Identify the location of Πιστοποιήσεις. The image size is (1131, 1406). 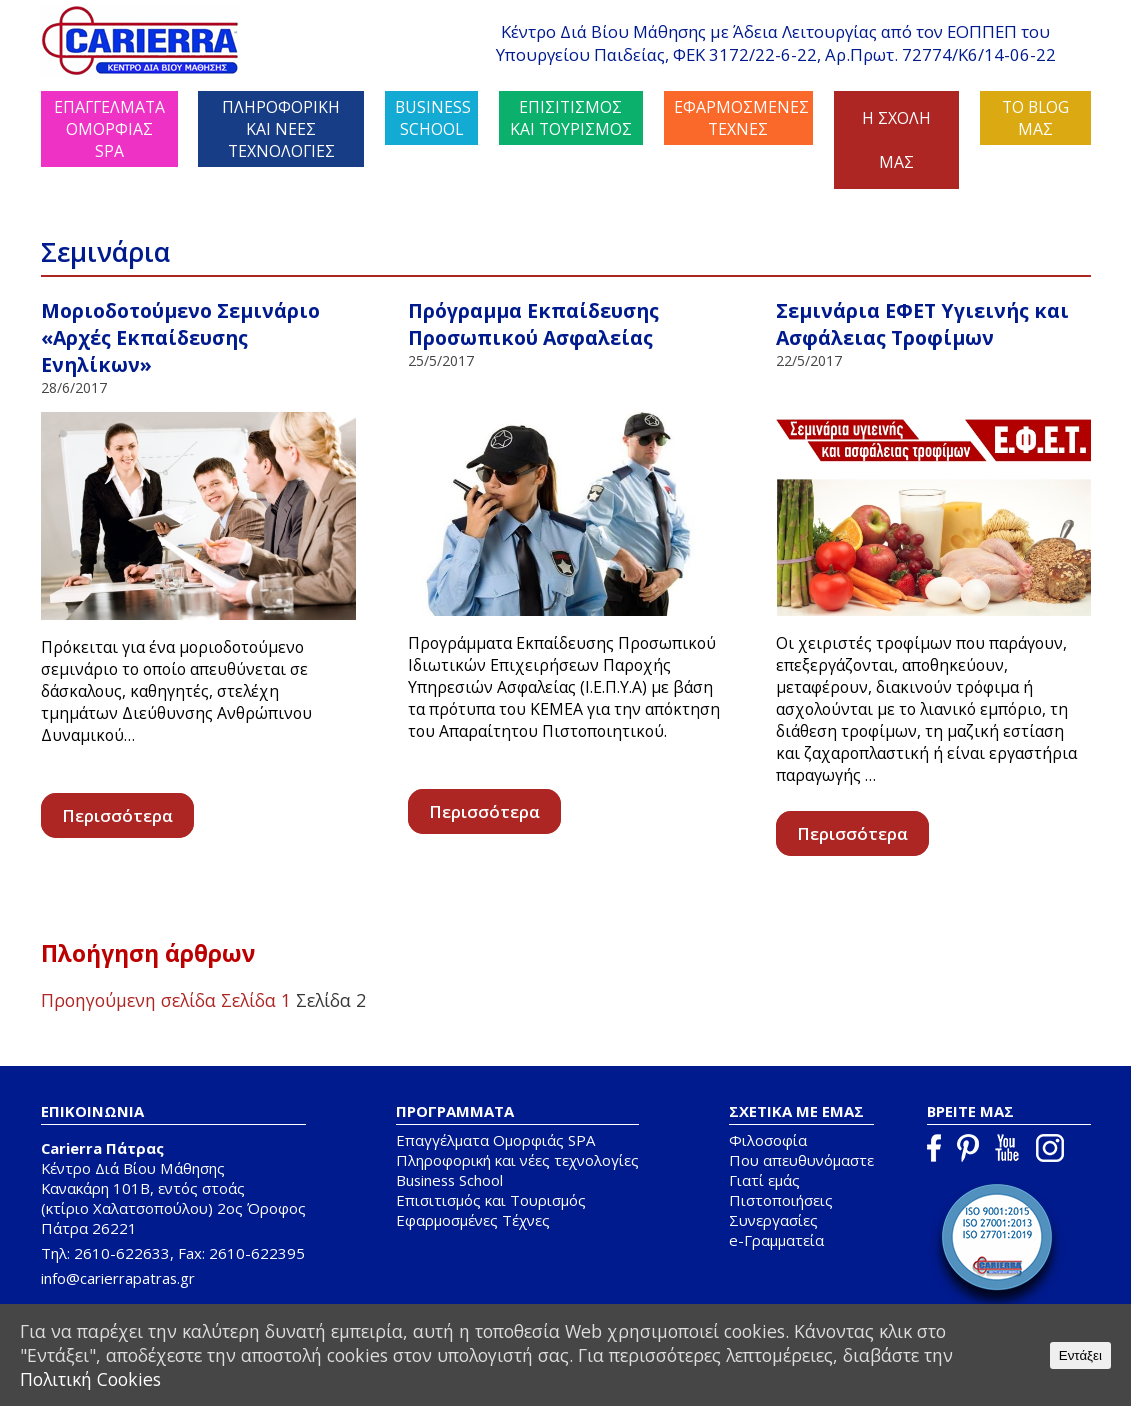
(781, 1200).